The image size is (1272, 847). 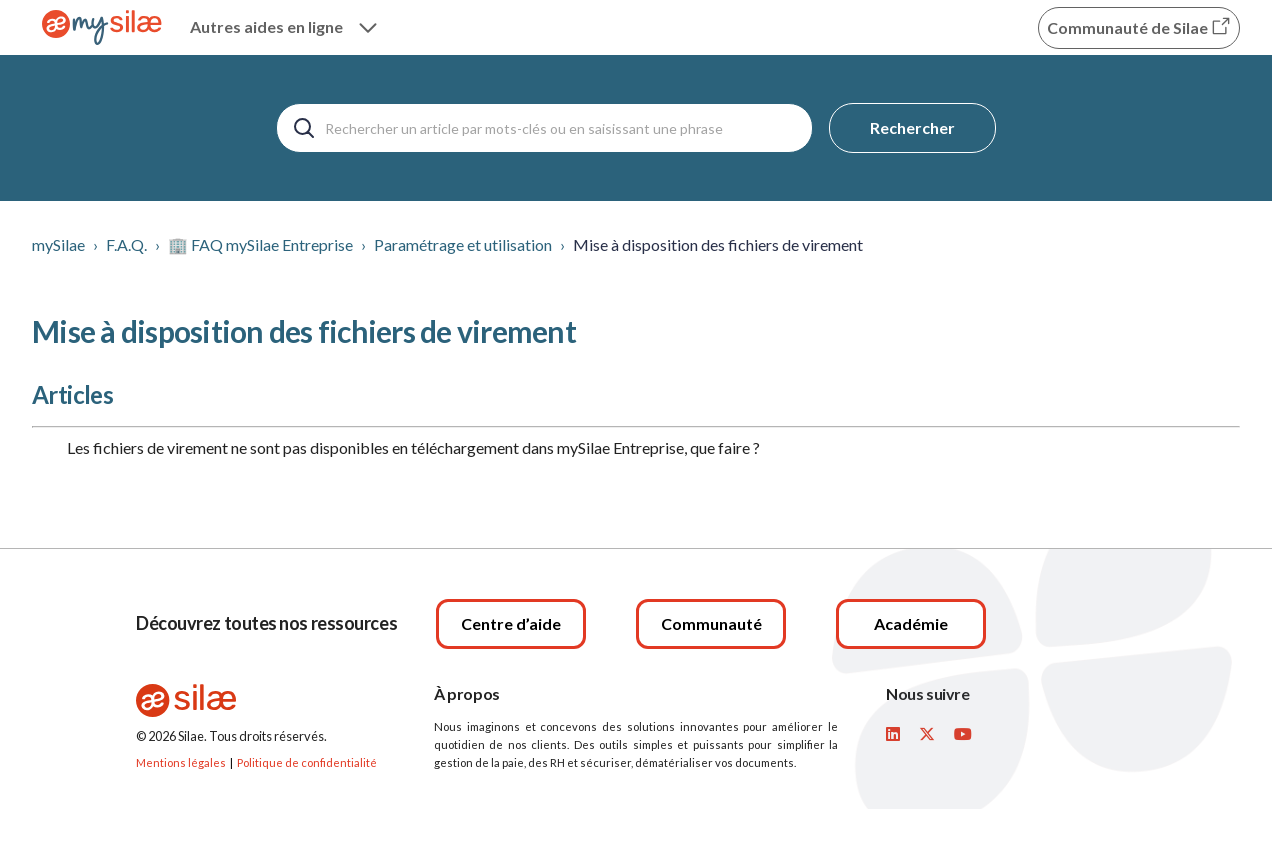 What do you see at coordinates (511, 624) in the screenshot?
I see `[Centre d’aide]` at bounding box center [511, 624].